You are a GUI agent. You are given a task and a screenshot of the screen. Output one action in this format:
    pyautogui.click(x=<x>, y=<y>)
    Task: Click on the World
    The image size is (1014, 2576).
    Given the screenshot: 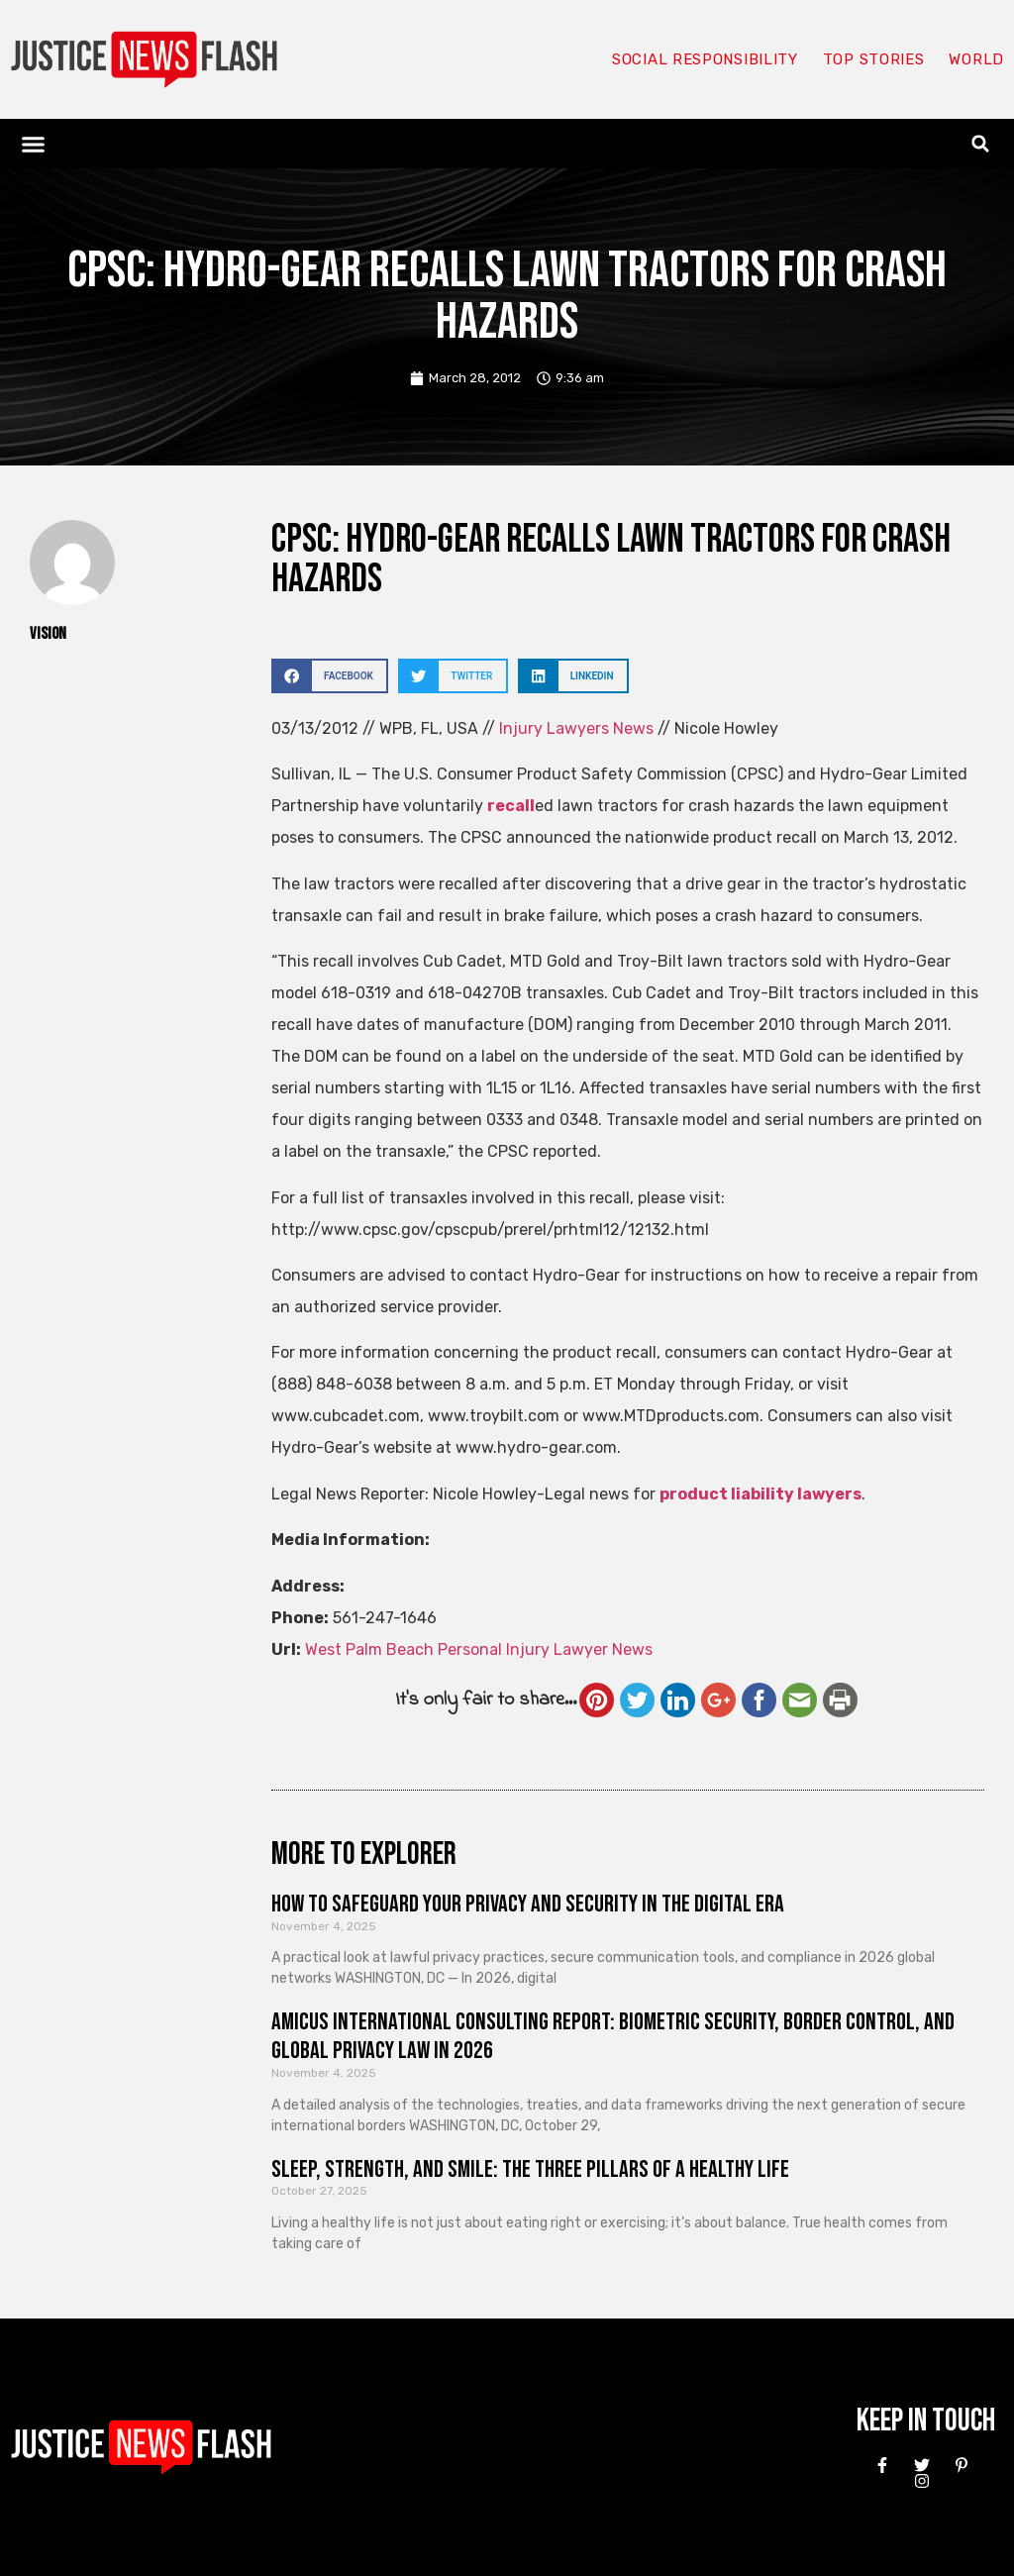 What is the action you would take?
    pyautogui.click(x=976, y=59)
    